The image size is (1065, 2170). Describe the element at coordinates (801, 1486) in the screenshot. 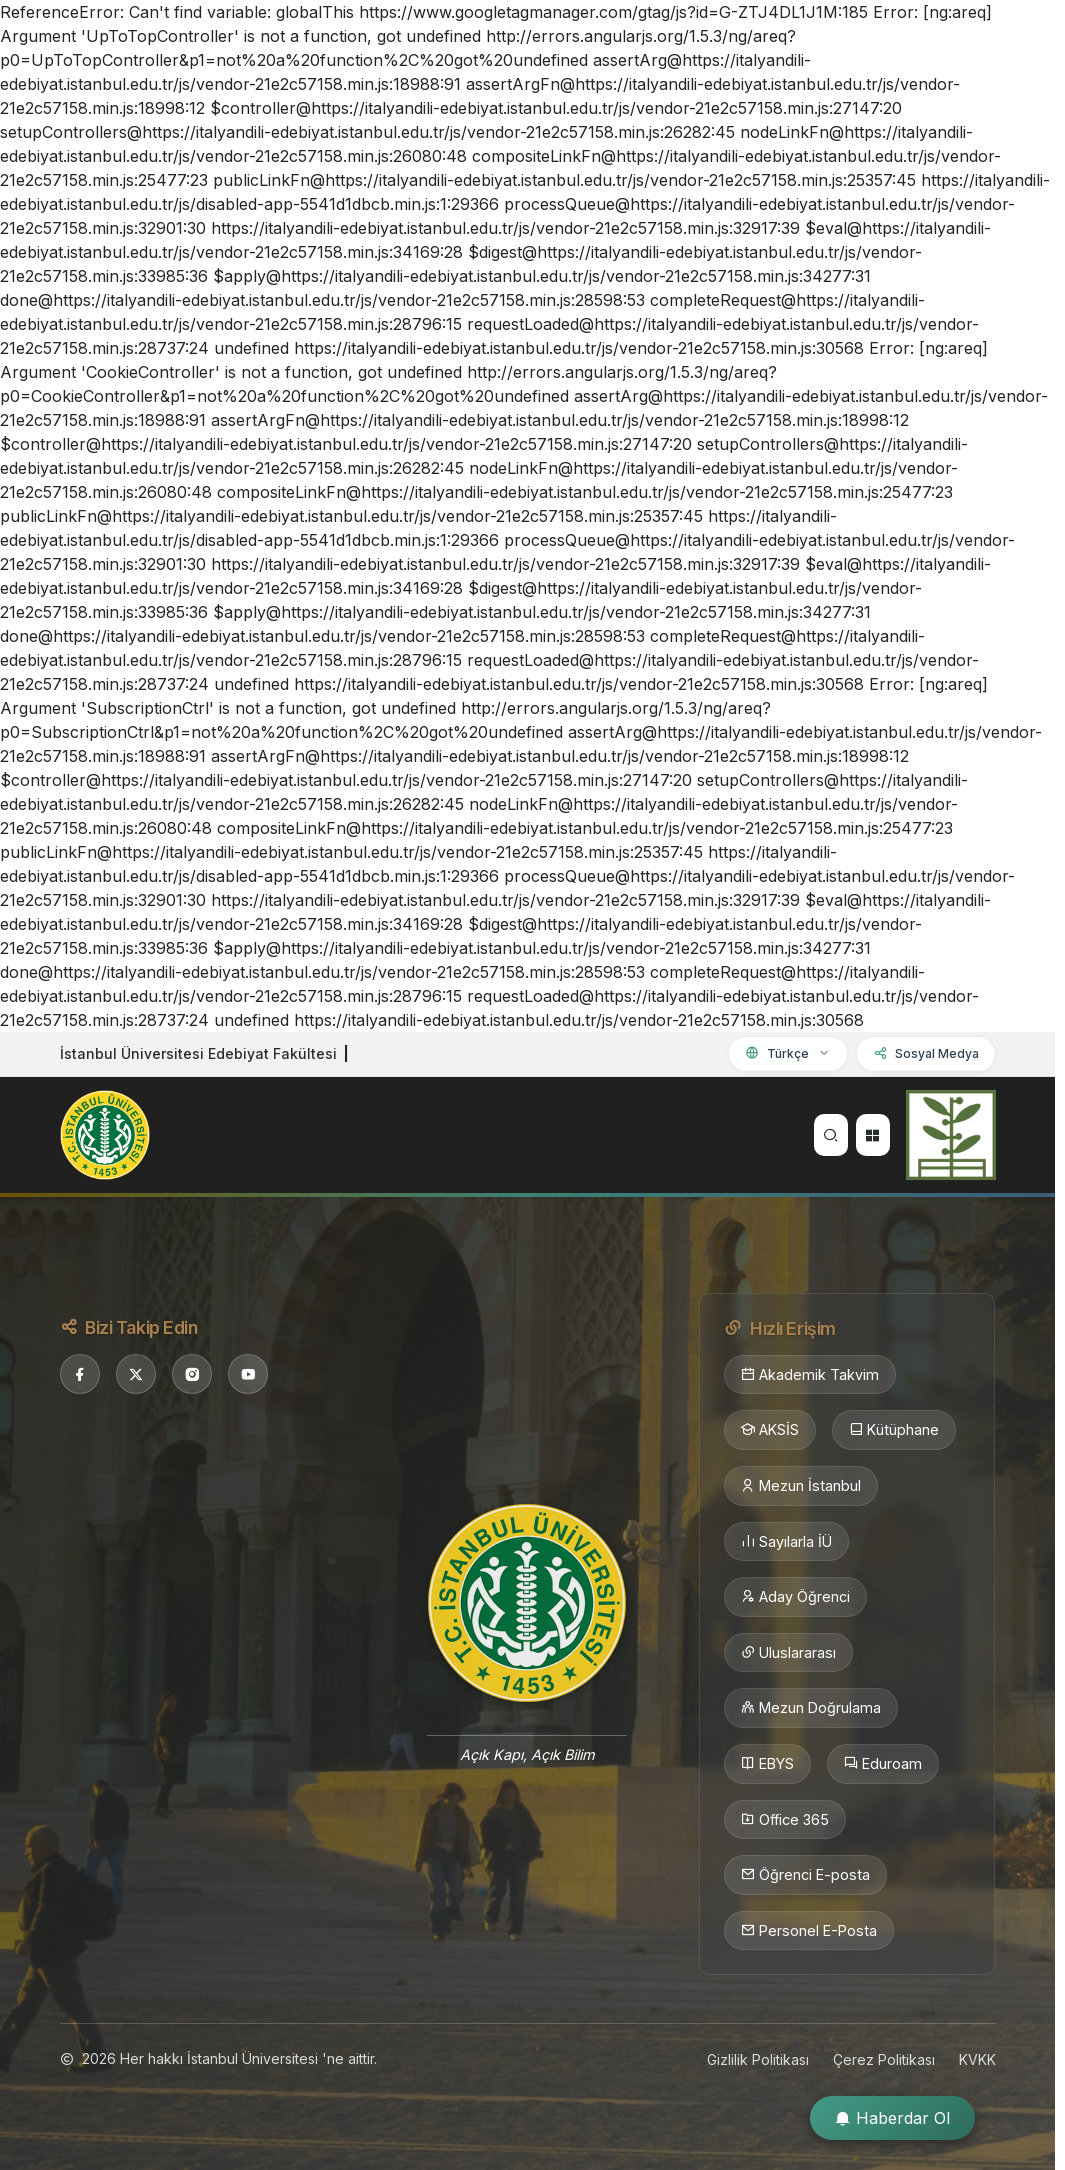

I see `Mezun İstanbul` at that location.